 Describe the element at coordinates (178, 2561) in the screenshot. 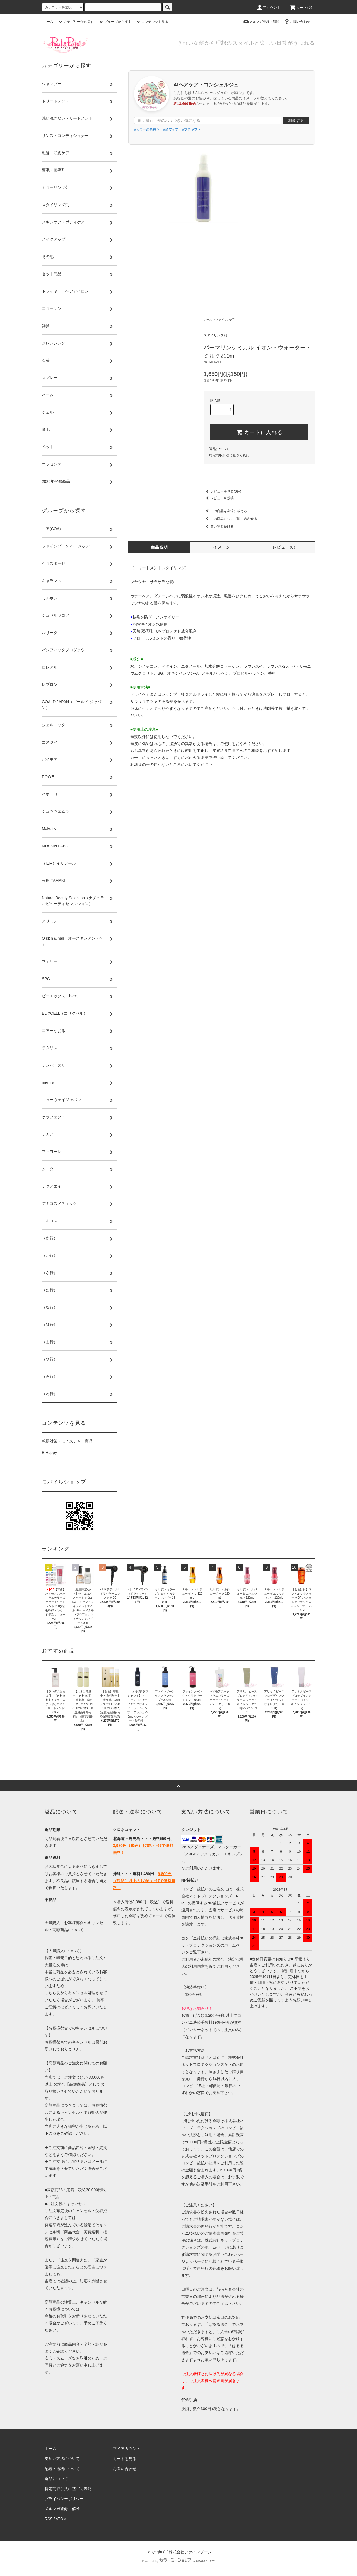

I see `Powered by` at that location.